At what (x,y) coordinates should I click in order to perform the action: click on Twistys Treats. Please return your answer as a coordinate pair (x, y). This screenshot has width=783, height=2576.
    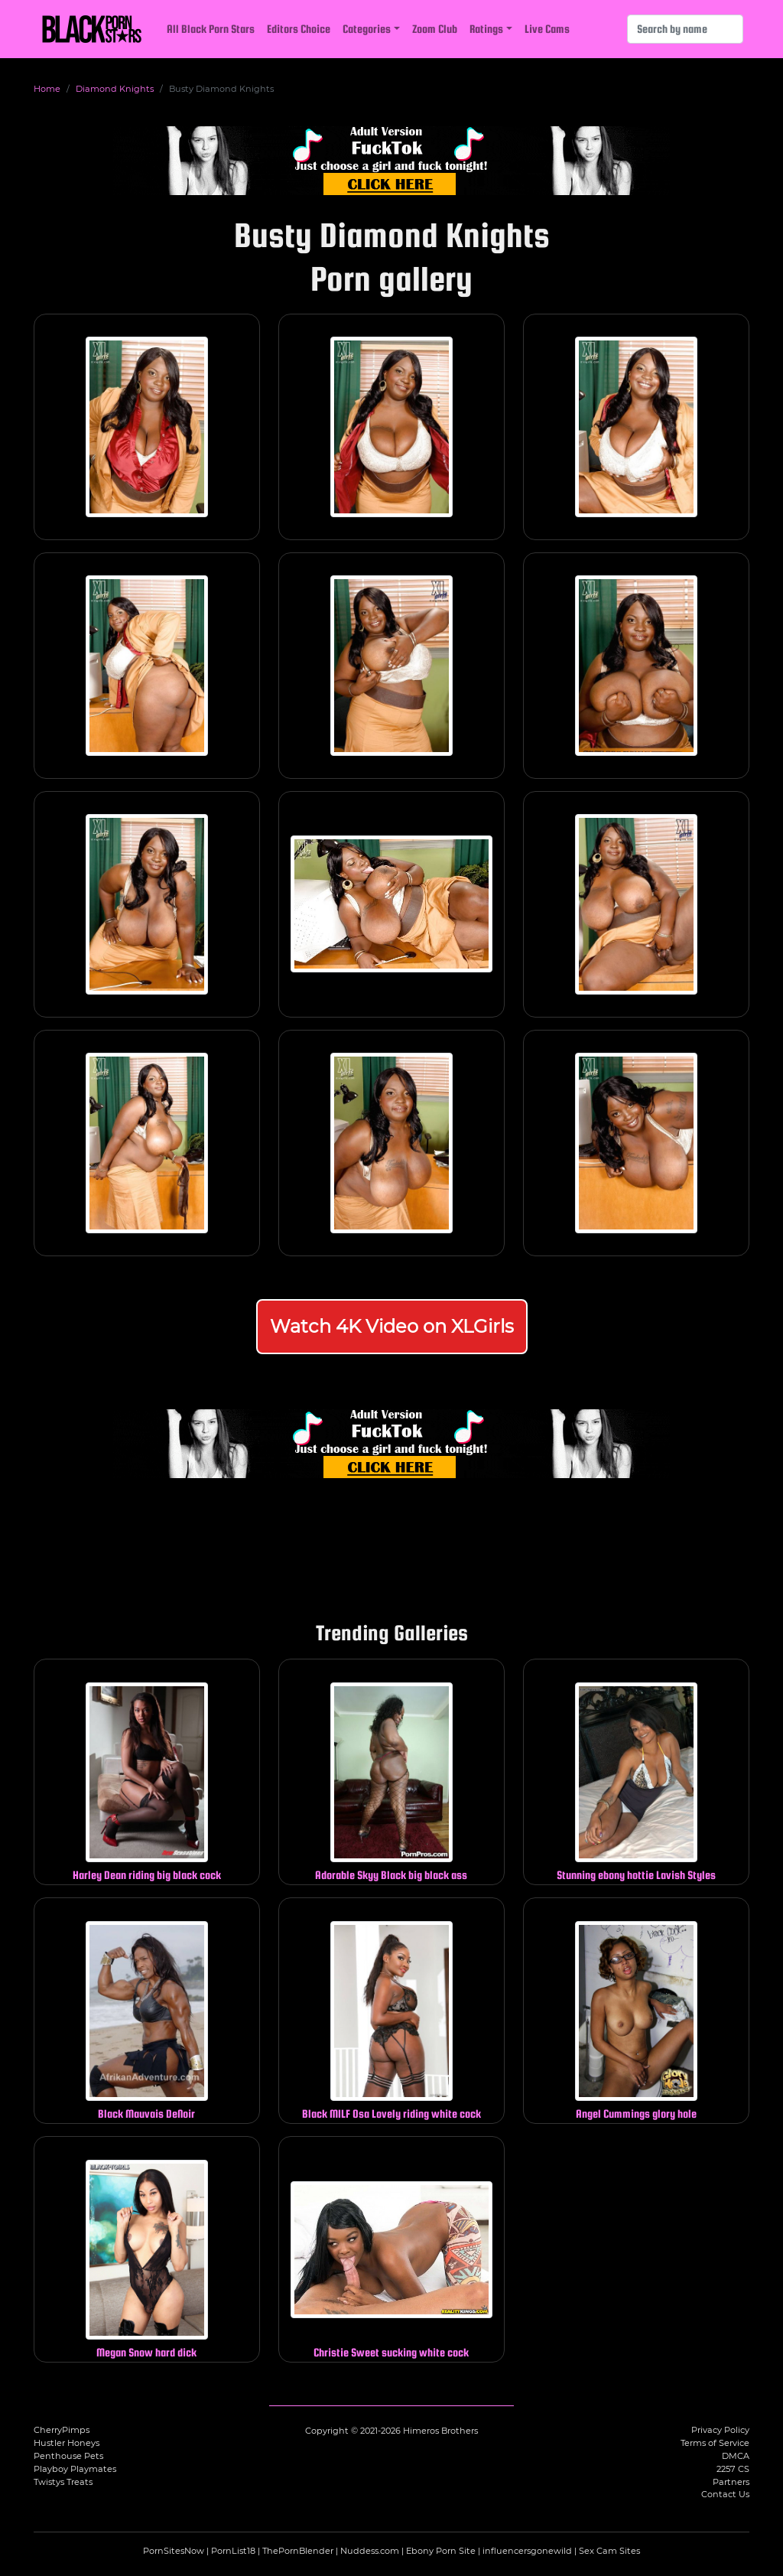
    Looking at the image, I should click on (63, 2482).